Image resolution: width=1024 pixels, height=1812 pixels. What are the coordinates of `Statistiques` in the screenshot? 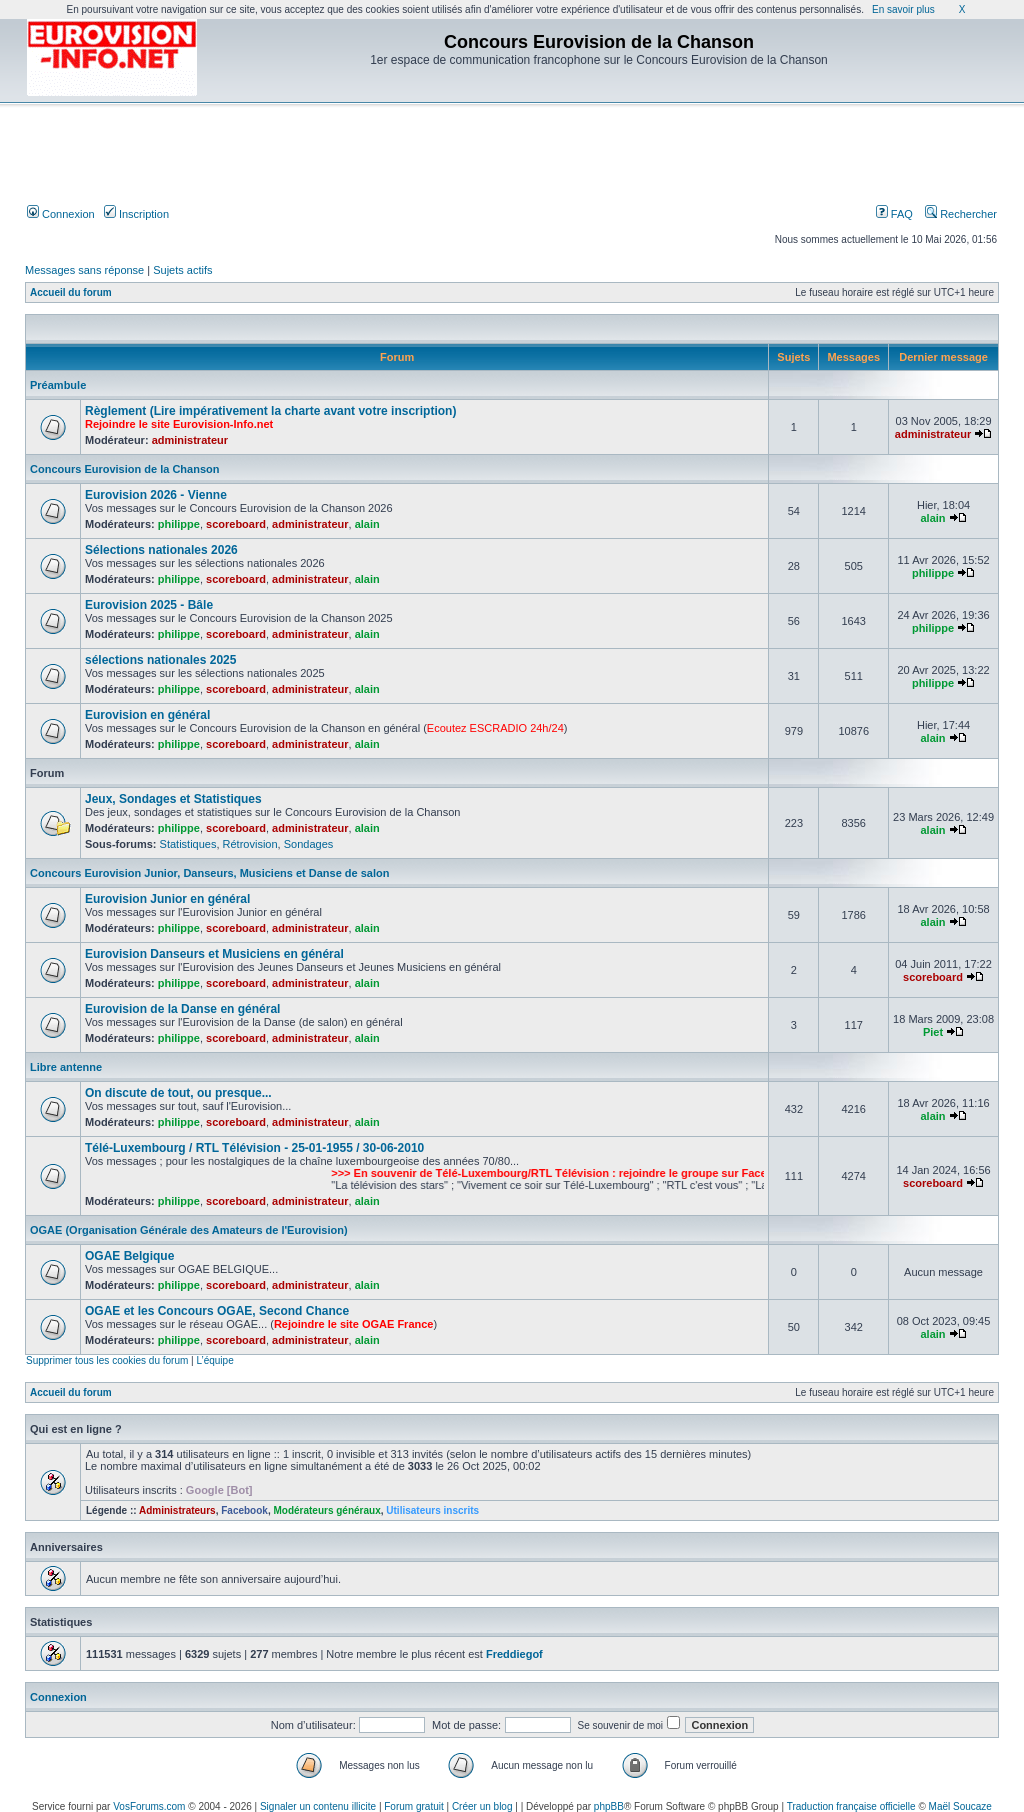 It's located at (188, 844).